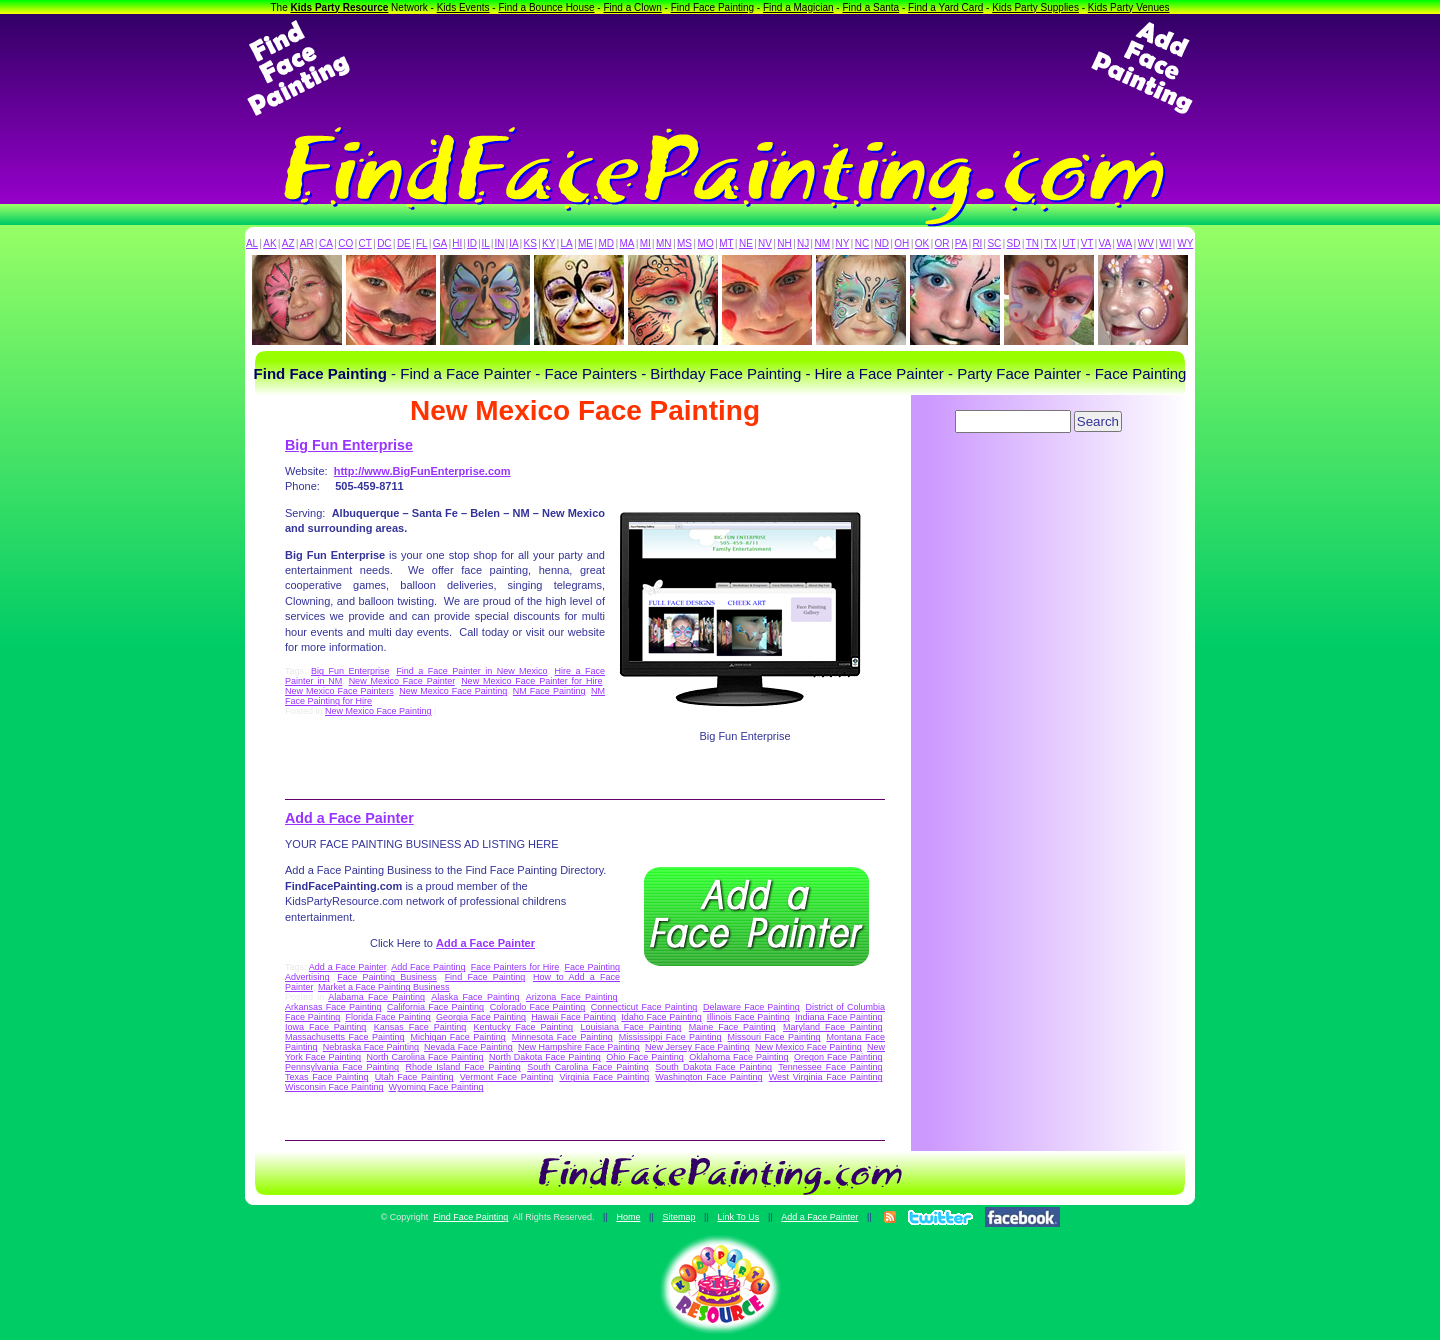 This screenshot has width=1440, height=1340. What do you see at coordinates (345, 243) in the screenshot?
I see `CO` at bounding box center [345, 243].